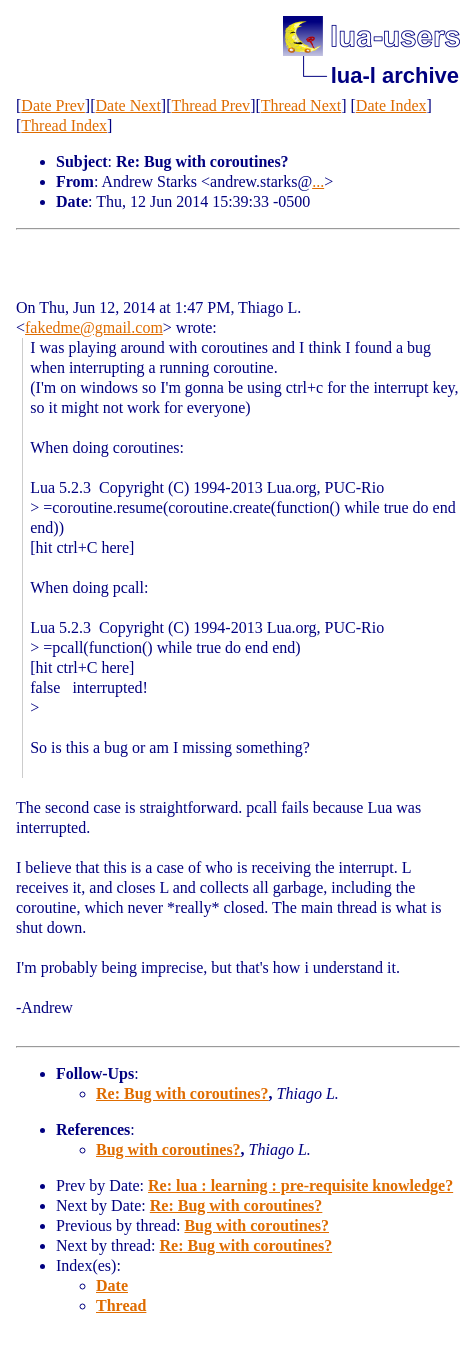 The height and width of the screenshot is (1368, 467). I want to click on ..., so click(318, 181).